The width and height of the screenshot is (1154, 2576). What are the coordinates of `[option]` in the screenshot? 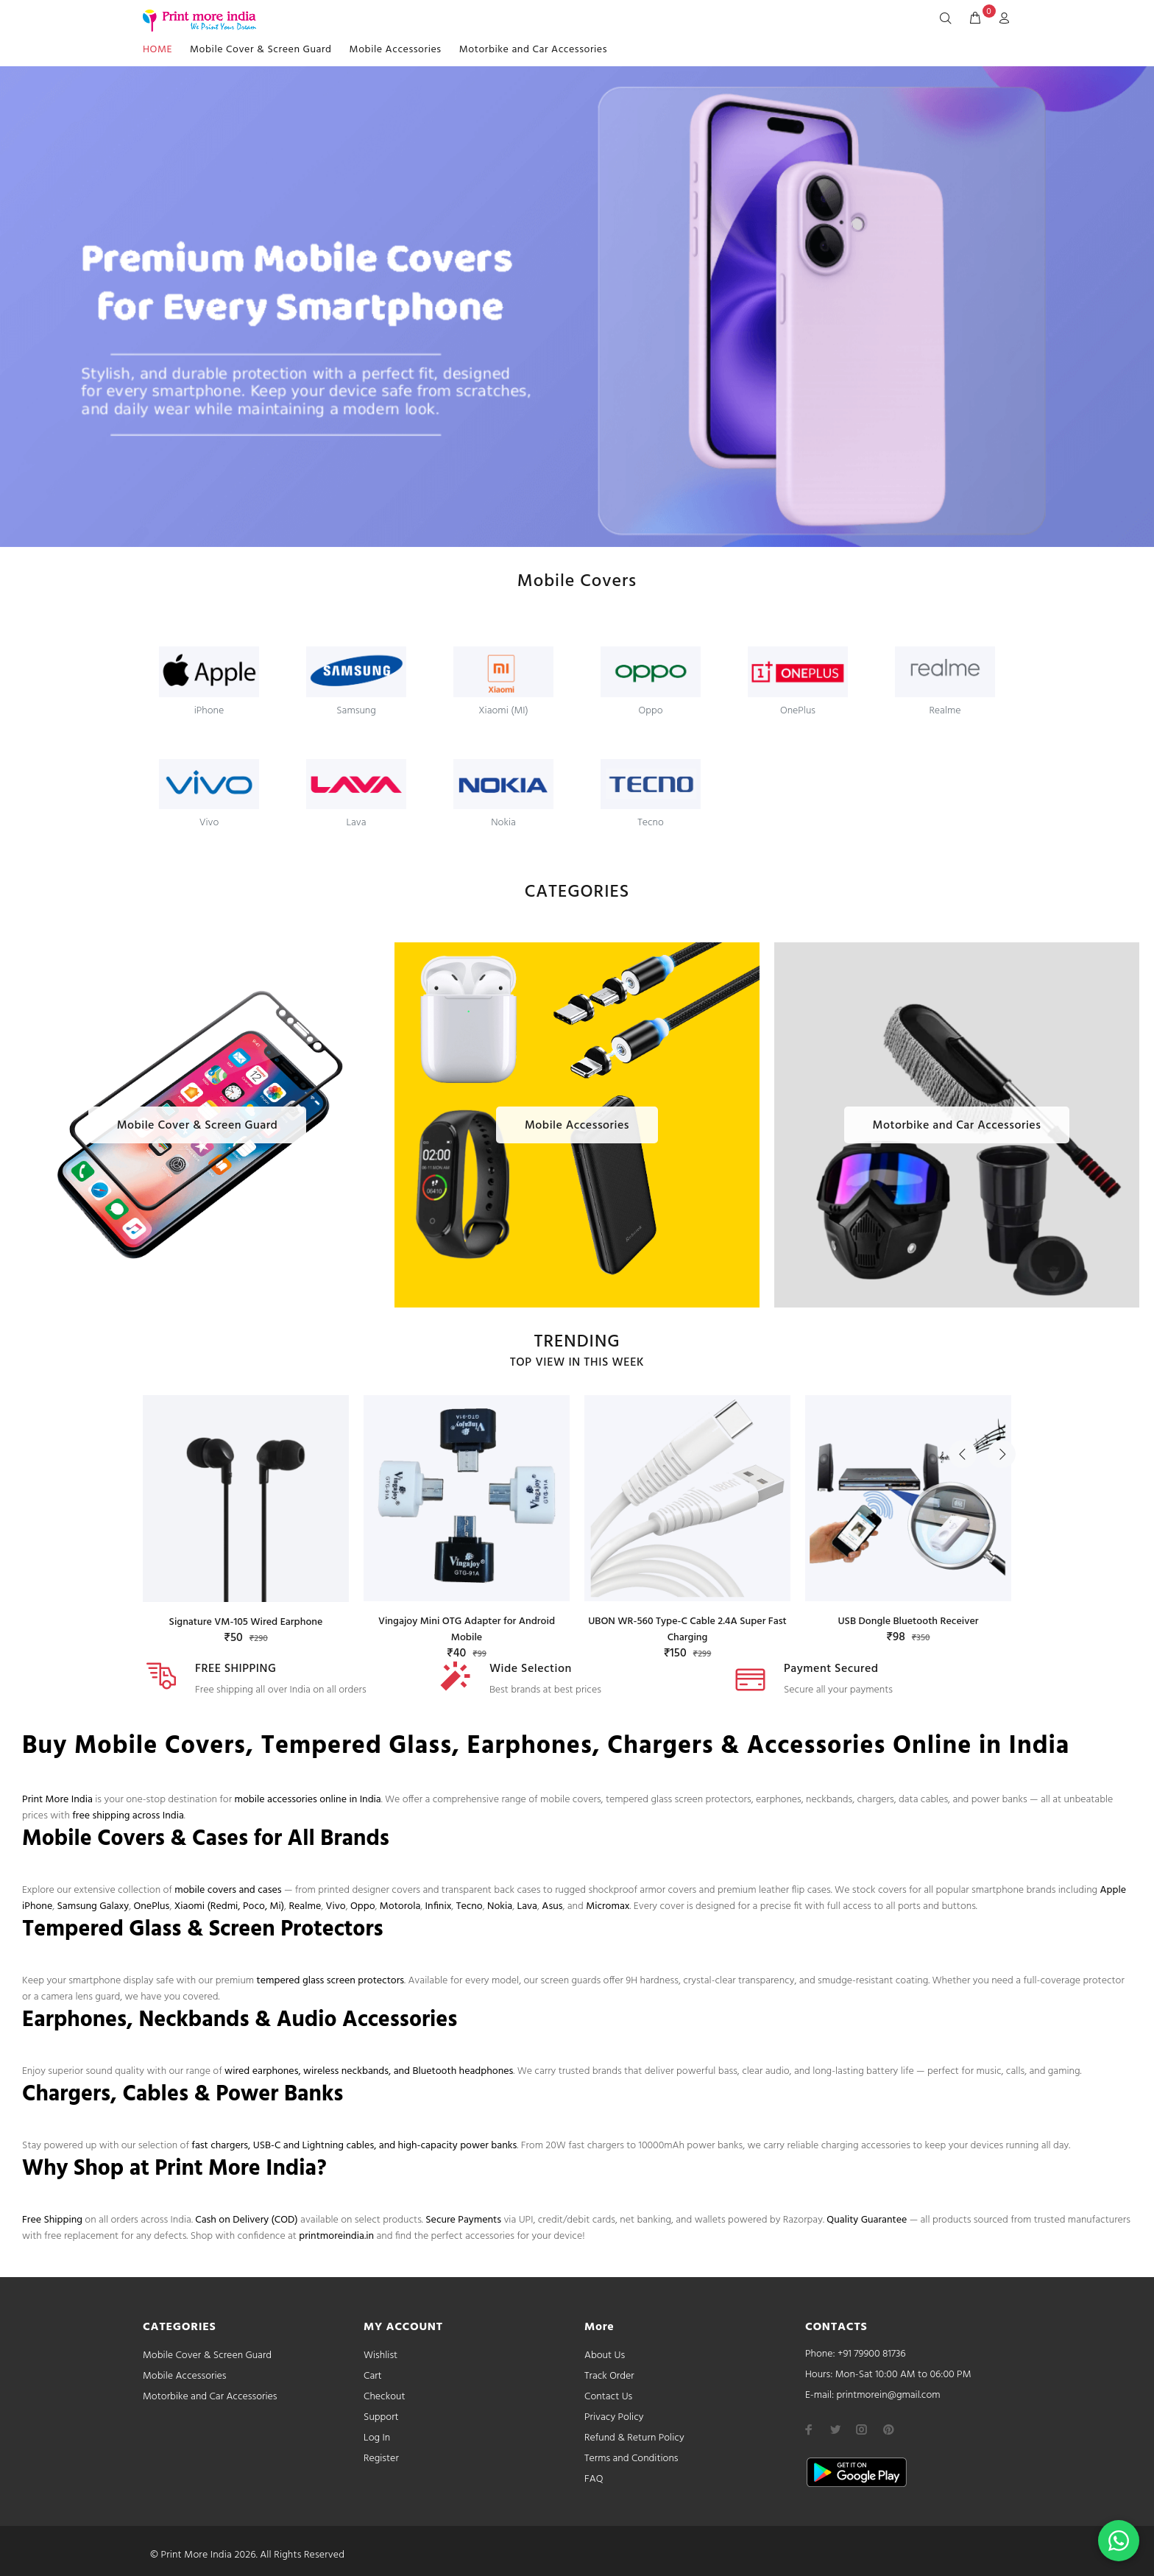 It's located at (245, 1506).